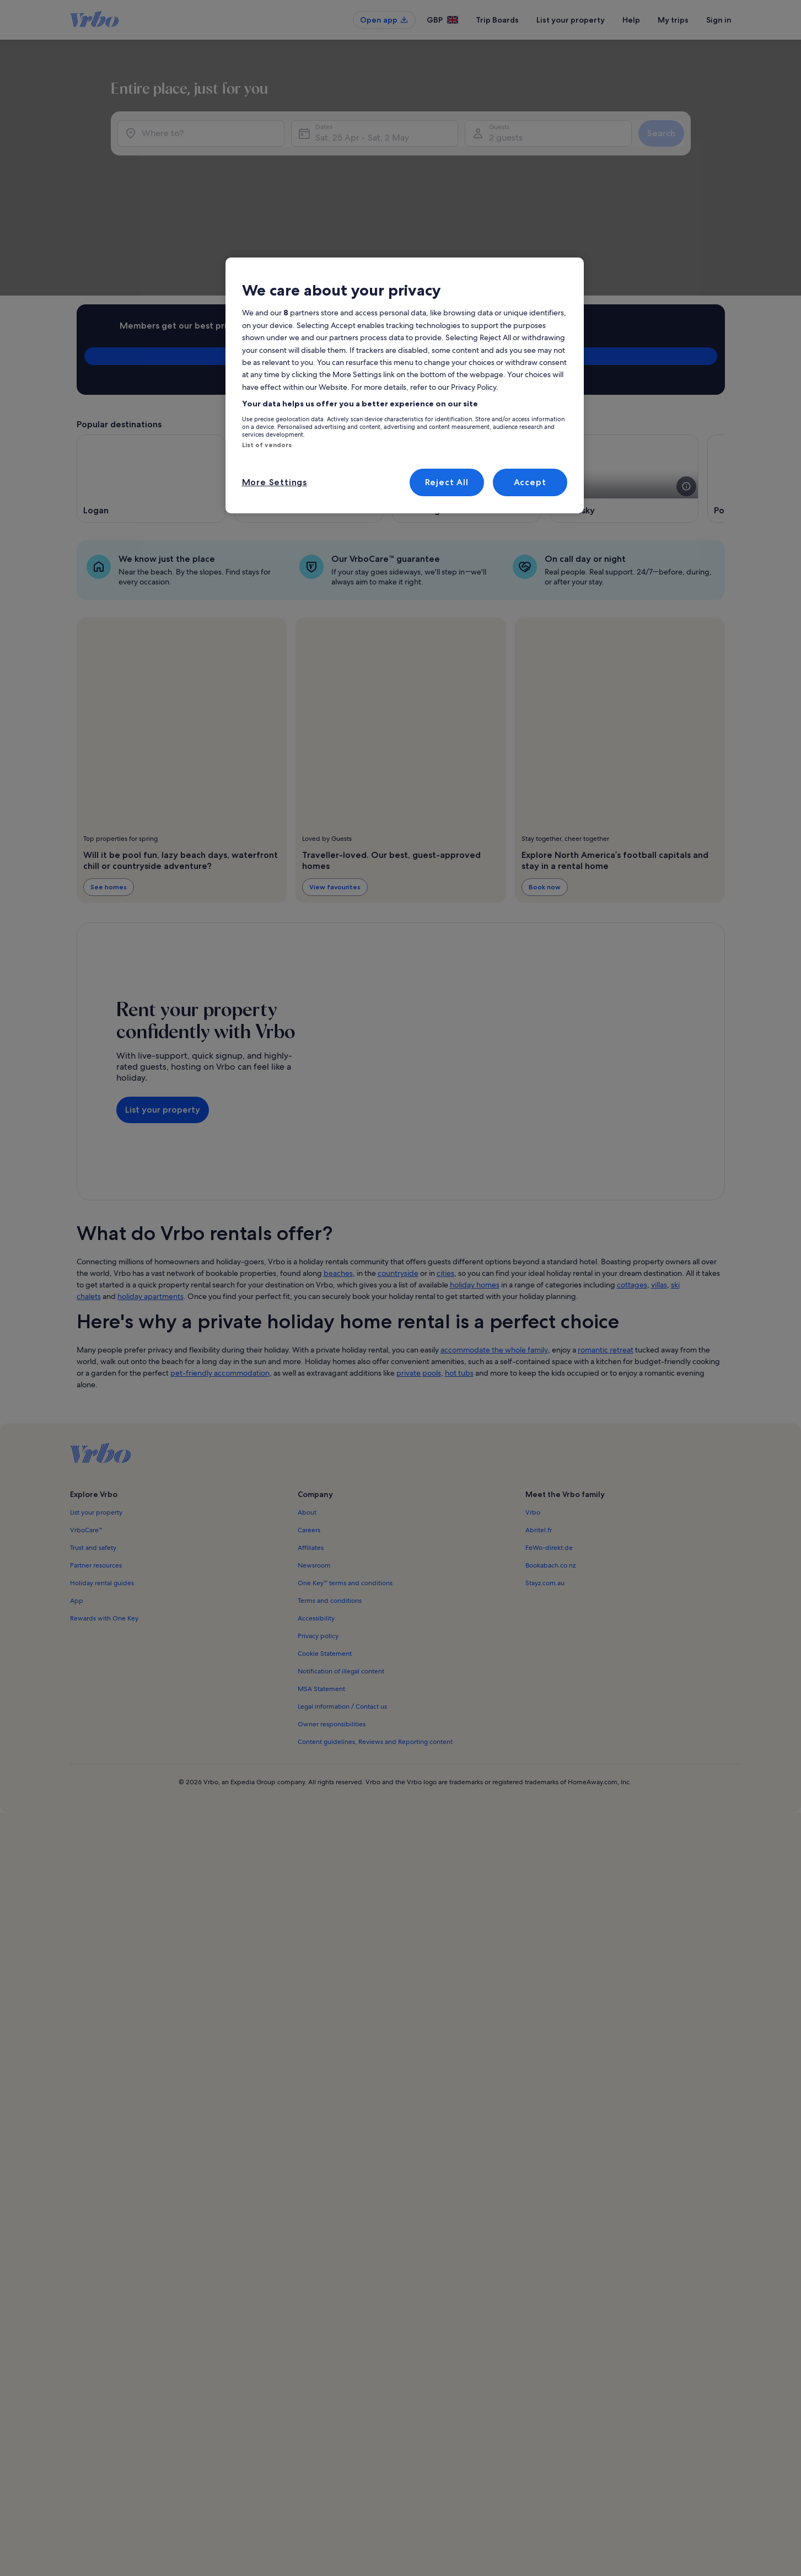  What do you see at coordinates (459, 1263) in the screenshot?
I see `hot tubs [link]` at bounding box center [459, 1263].